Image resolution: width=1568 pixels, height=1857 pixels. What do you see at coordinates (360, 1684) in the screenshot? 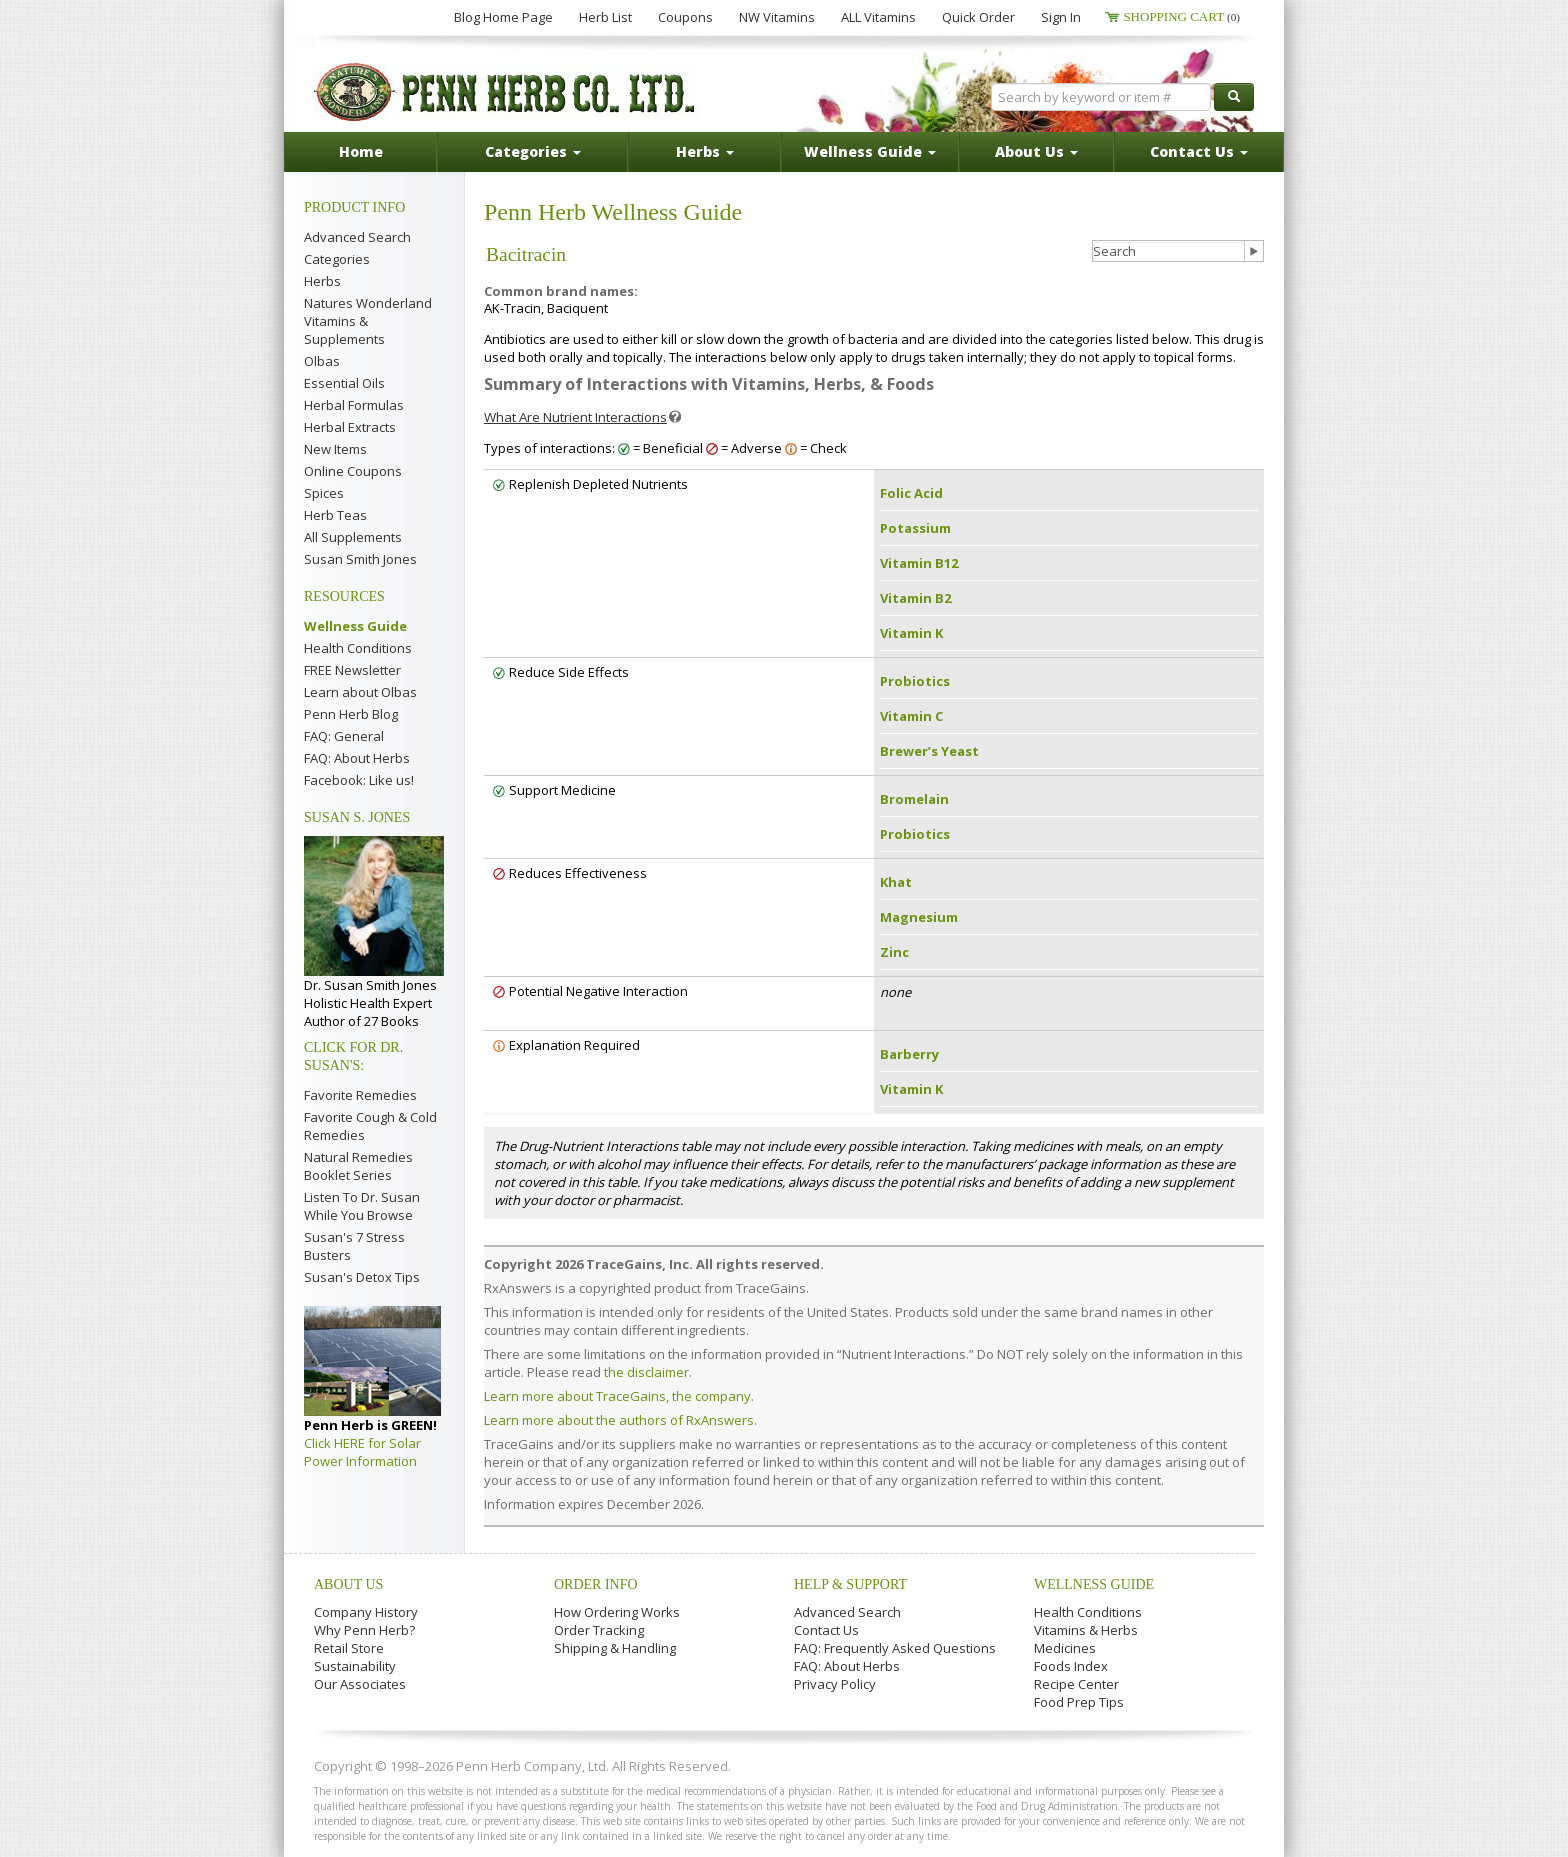
I see `Our Associates` at bounding box center [360, 1684].